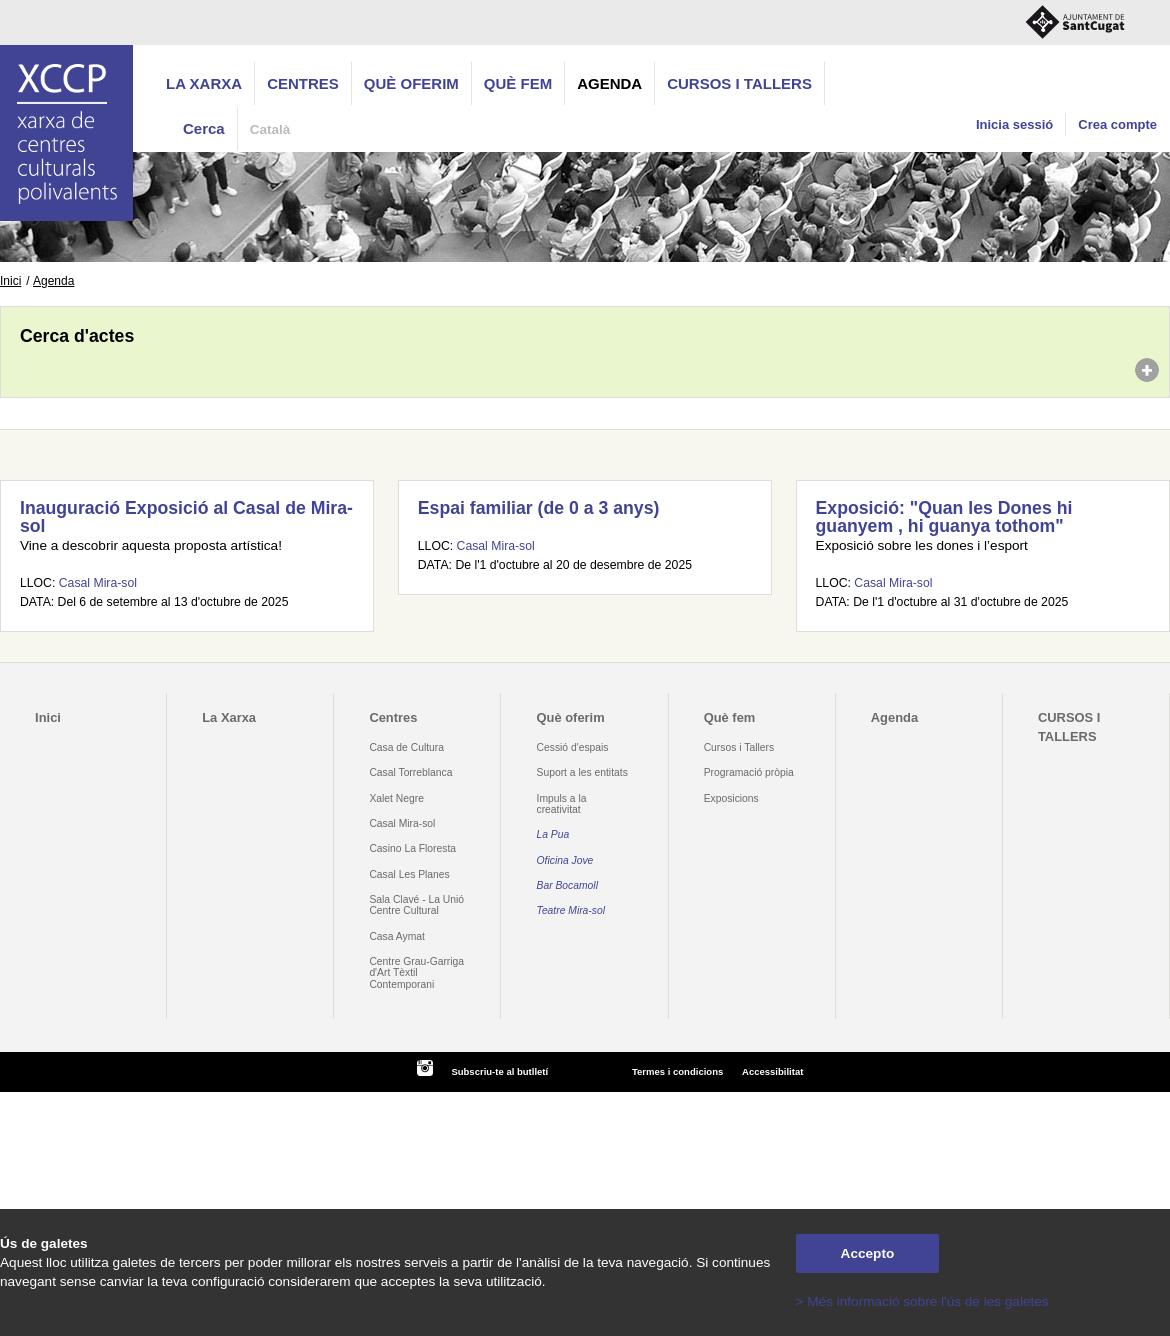  What do you see at coordinates (412, 848) in the screenshot?
I see `Casino La Floresta` at bounding box center [412, 848].